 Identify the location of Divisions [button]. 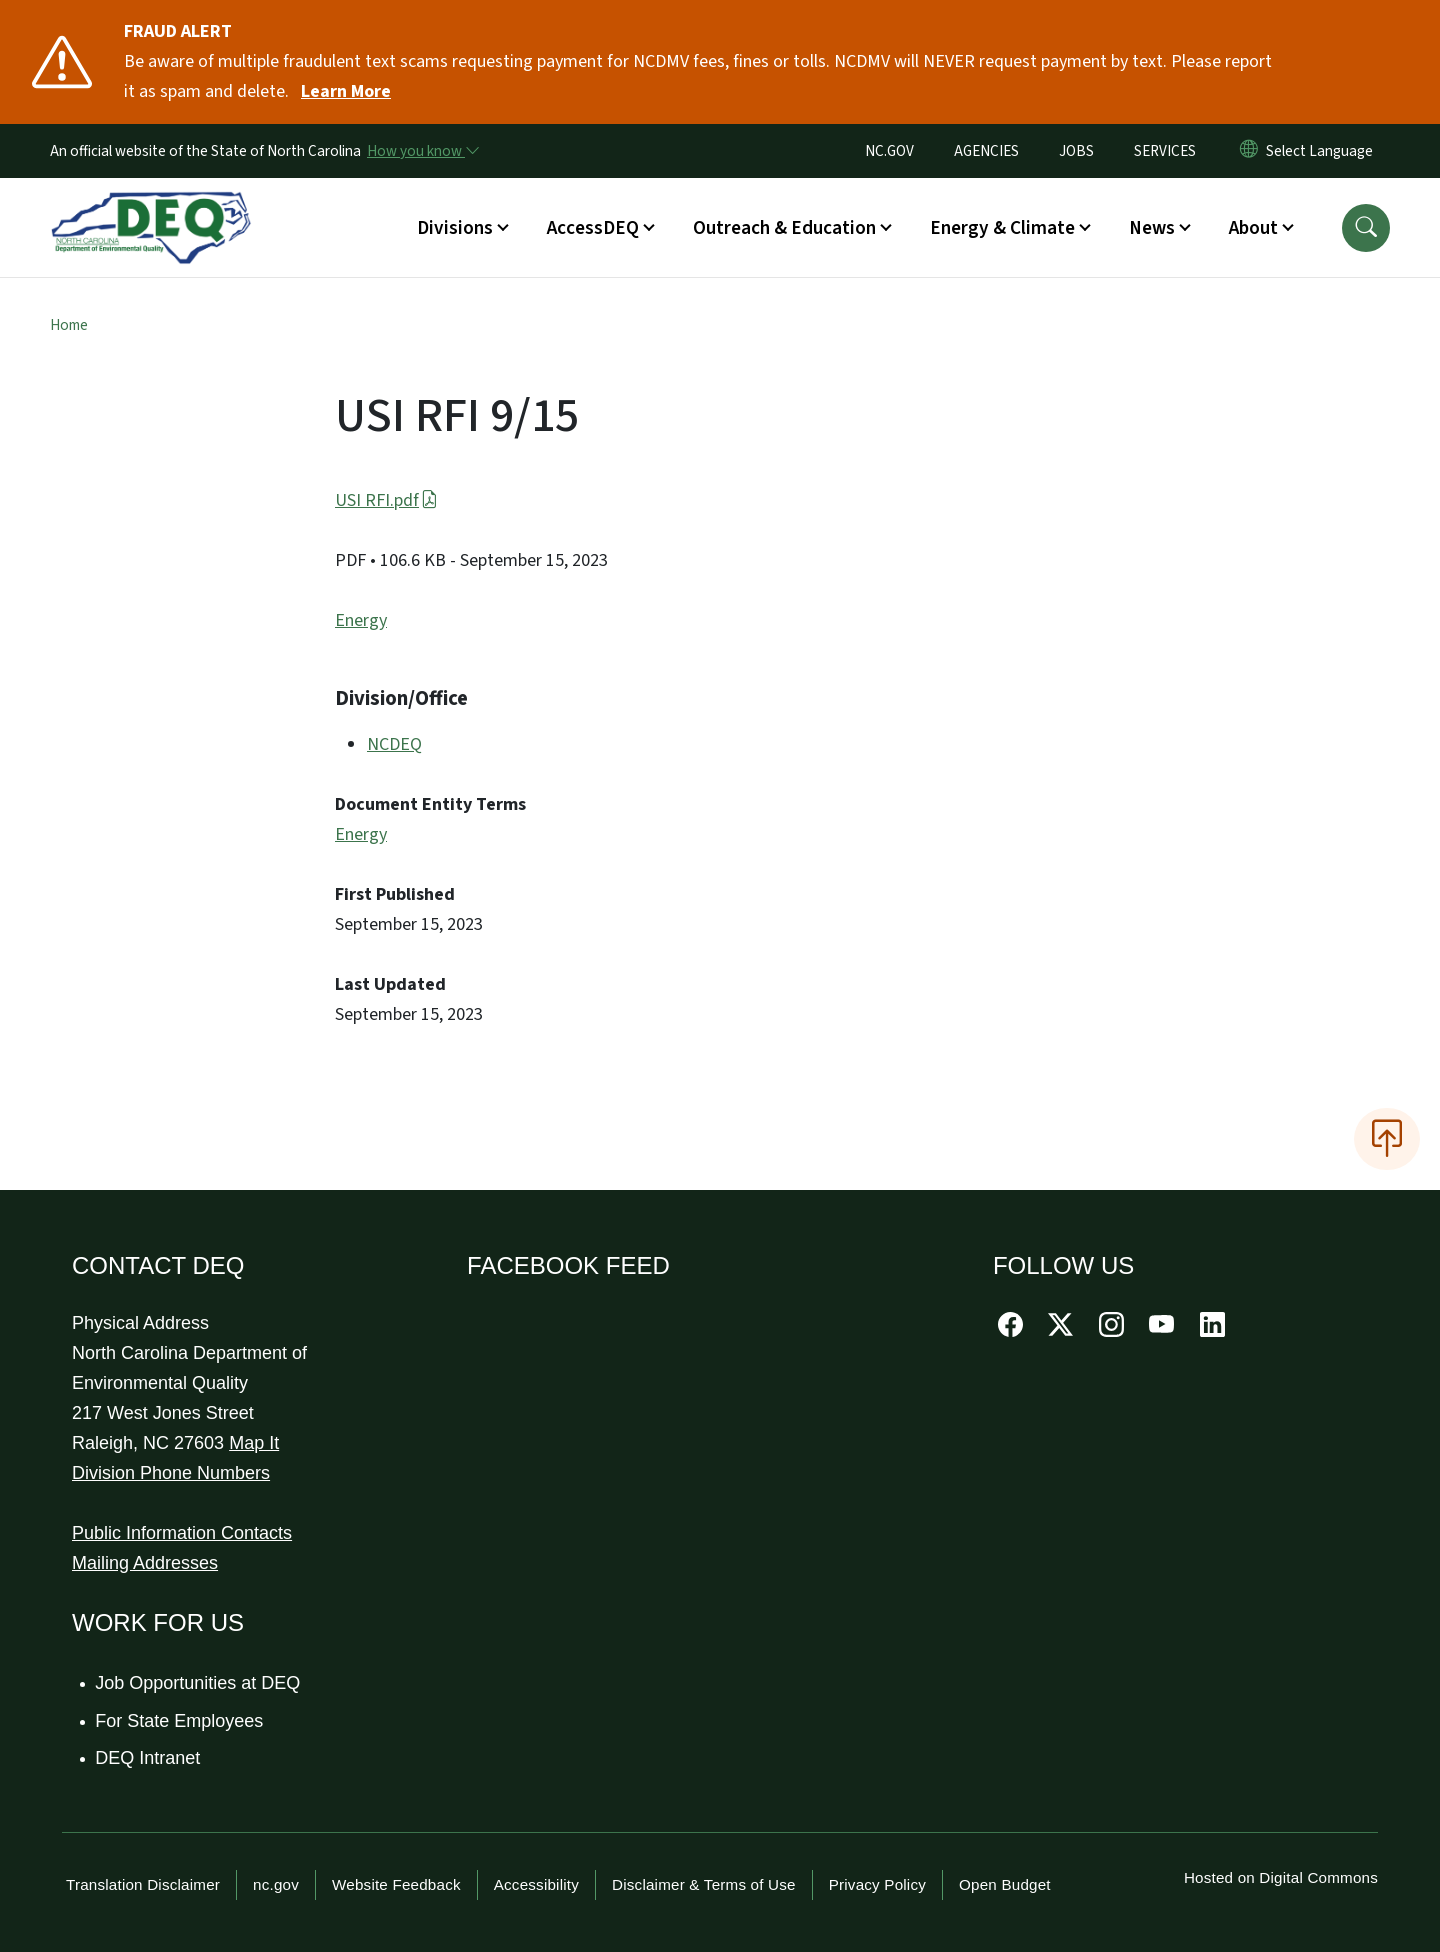
(455, 228).